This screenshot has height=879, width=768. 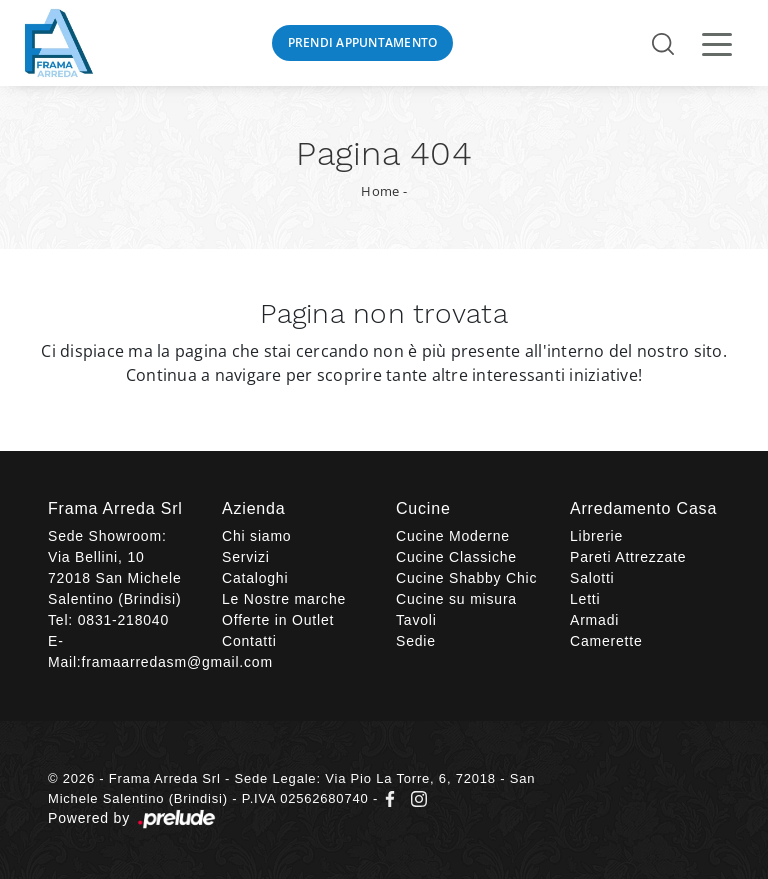 I want to click on Pareti Attrezzate, so click(x=628, y=557).